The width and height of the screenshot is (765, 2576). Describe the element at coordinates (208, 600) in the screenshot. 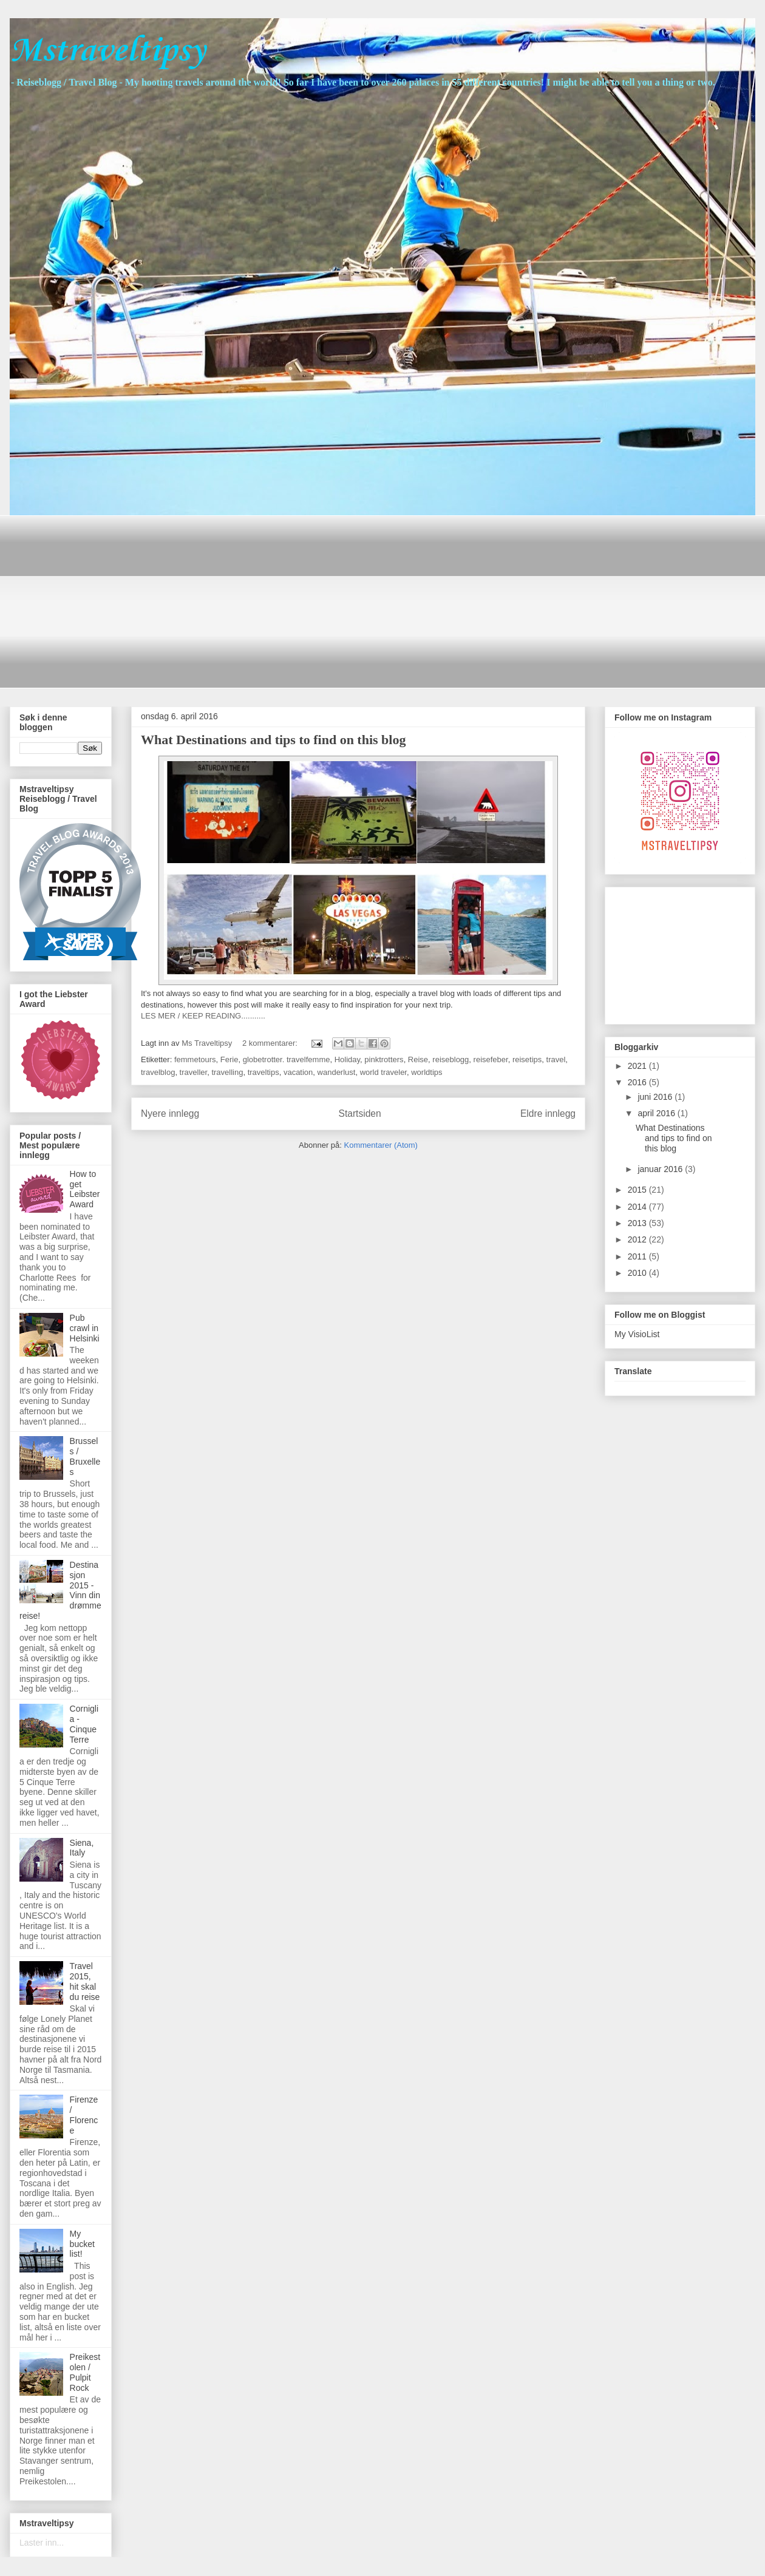

I see `[Advertisement]` at that location.